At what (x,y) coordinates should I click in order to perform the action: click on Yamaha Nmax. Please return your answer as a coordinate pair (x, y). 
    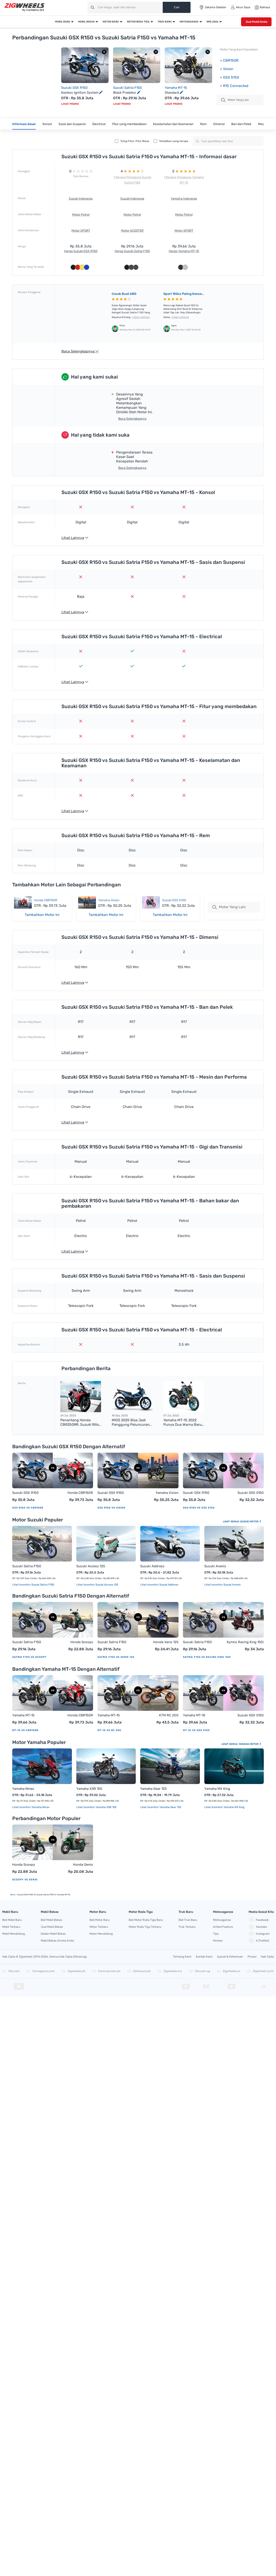
    Looking at the image, I should click on (23, 1789).